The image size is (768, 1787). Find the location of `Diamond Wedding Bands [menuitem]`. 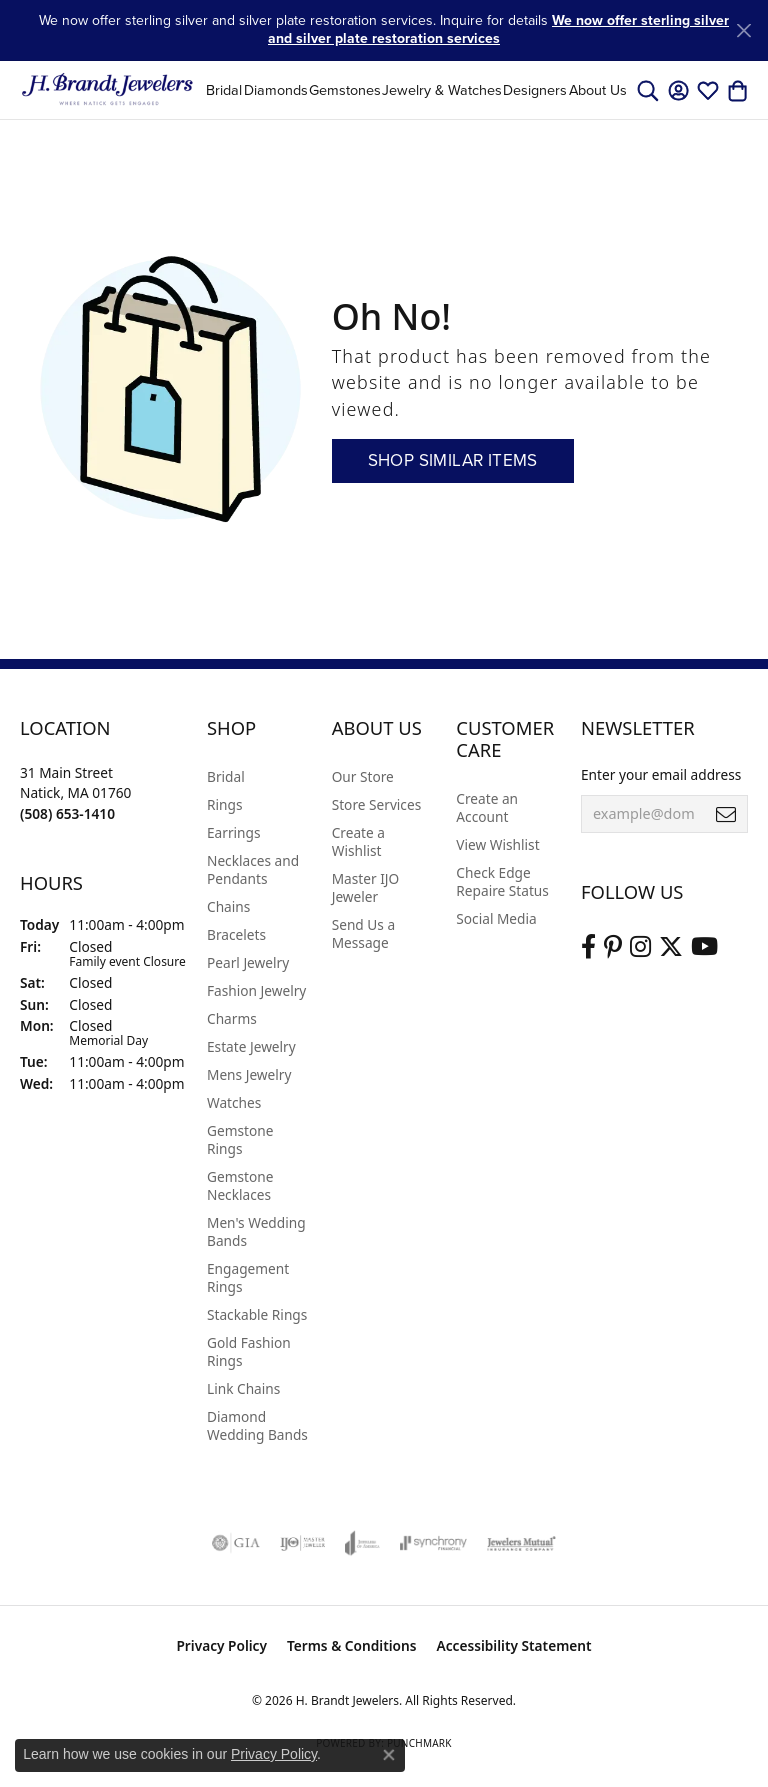

Diamond Wedding Bands [menuitem] is located at coordinates (257, 1425).